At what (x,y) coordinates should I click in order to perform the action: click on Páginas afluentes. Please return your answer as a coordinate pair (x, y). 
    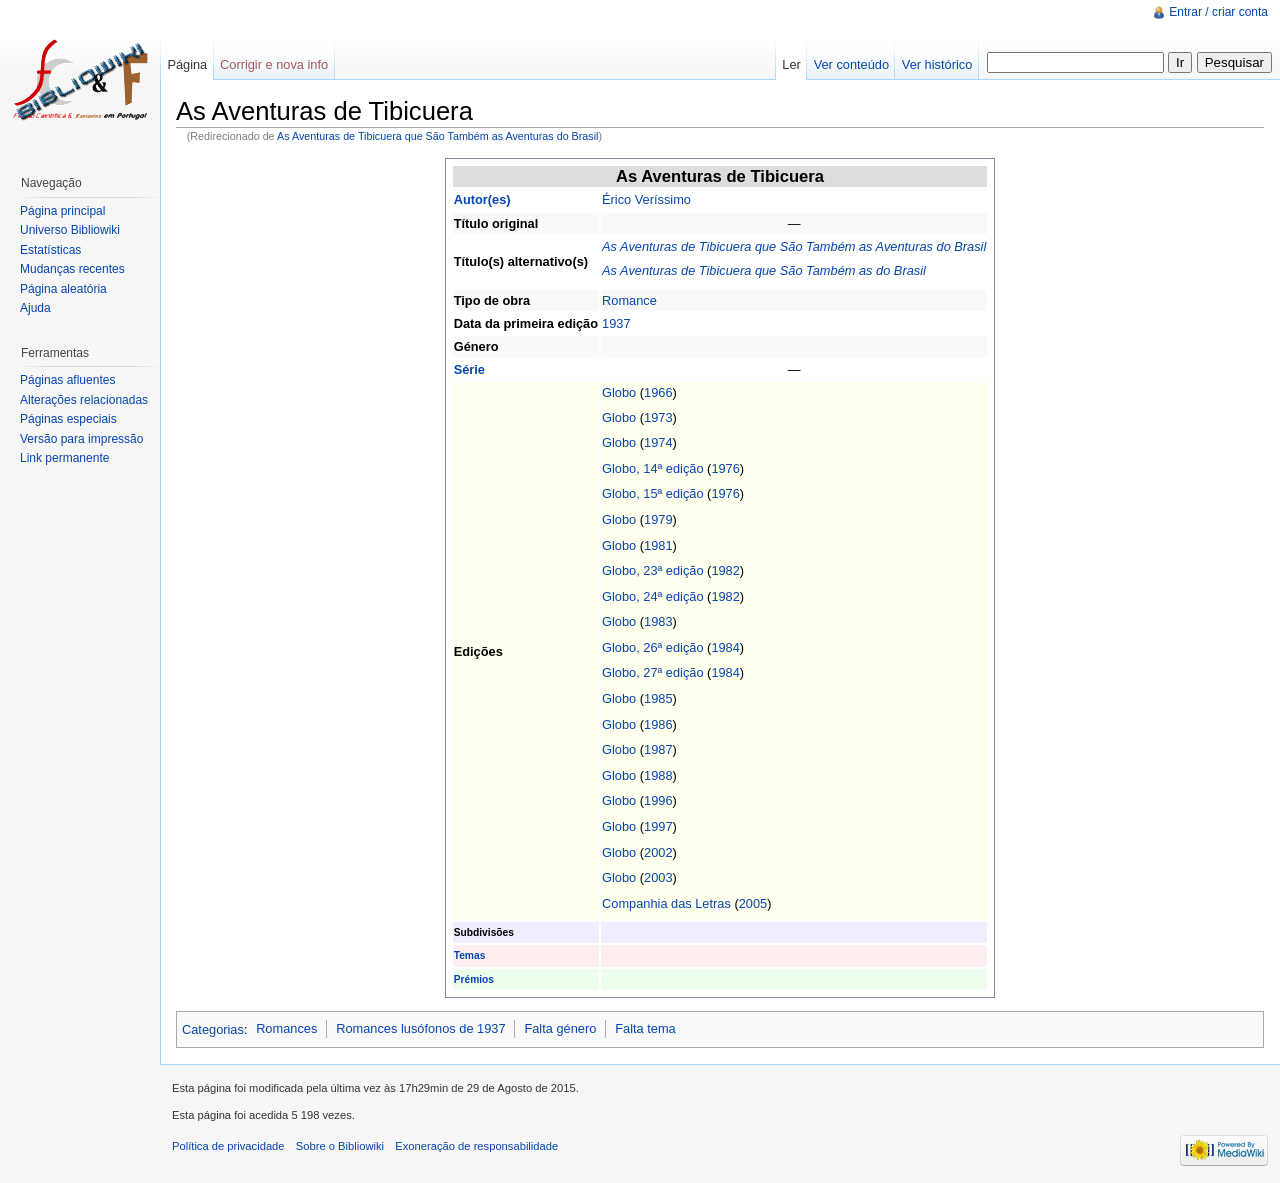
    Looking at the image, I should click on (67, 380).